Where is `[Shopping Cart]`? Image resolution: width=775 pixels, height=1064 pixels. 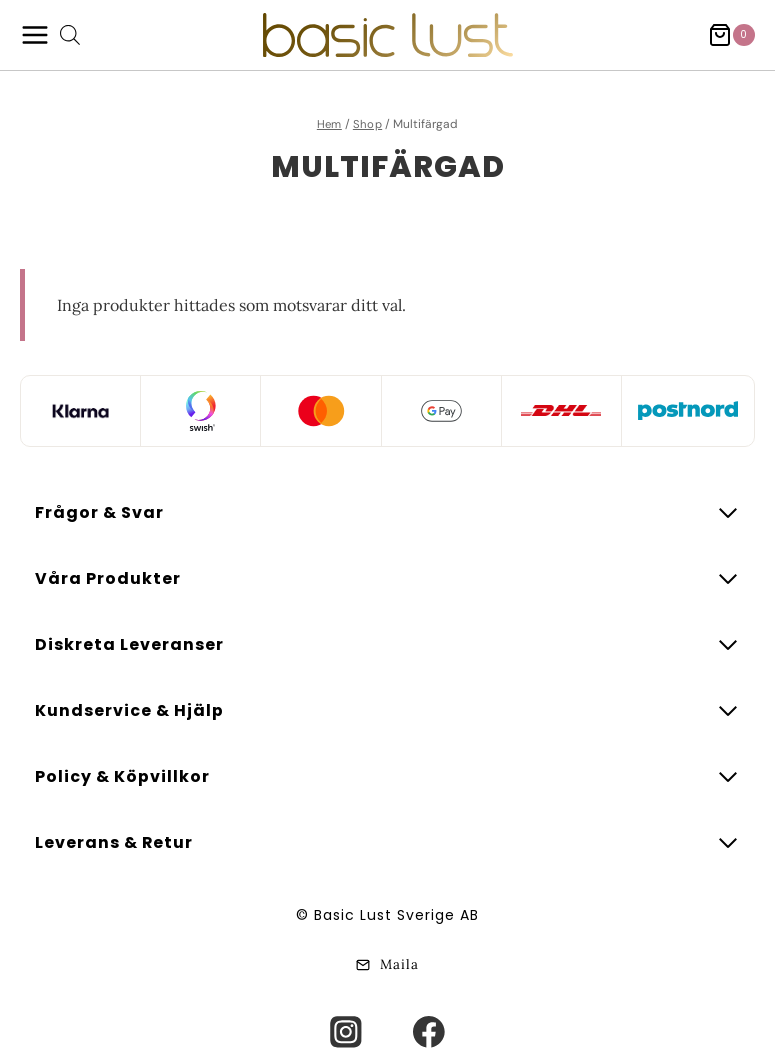
[Shopping Cart] is located at coordinates (731, 35).